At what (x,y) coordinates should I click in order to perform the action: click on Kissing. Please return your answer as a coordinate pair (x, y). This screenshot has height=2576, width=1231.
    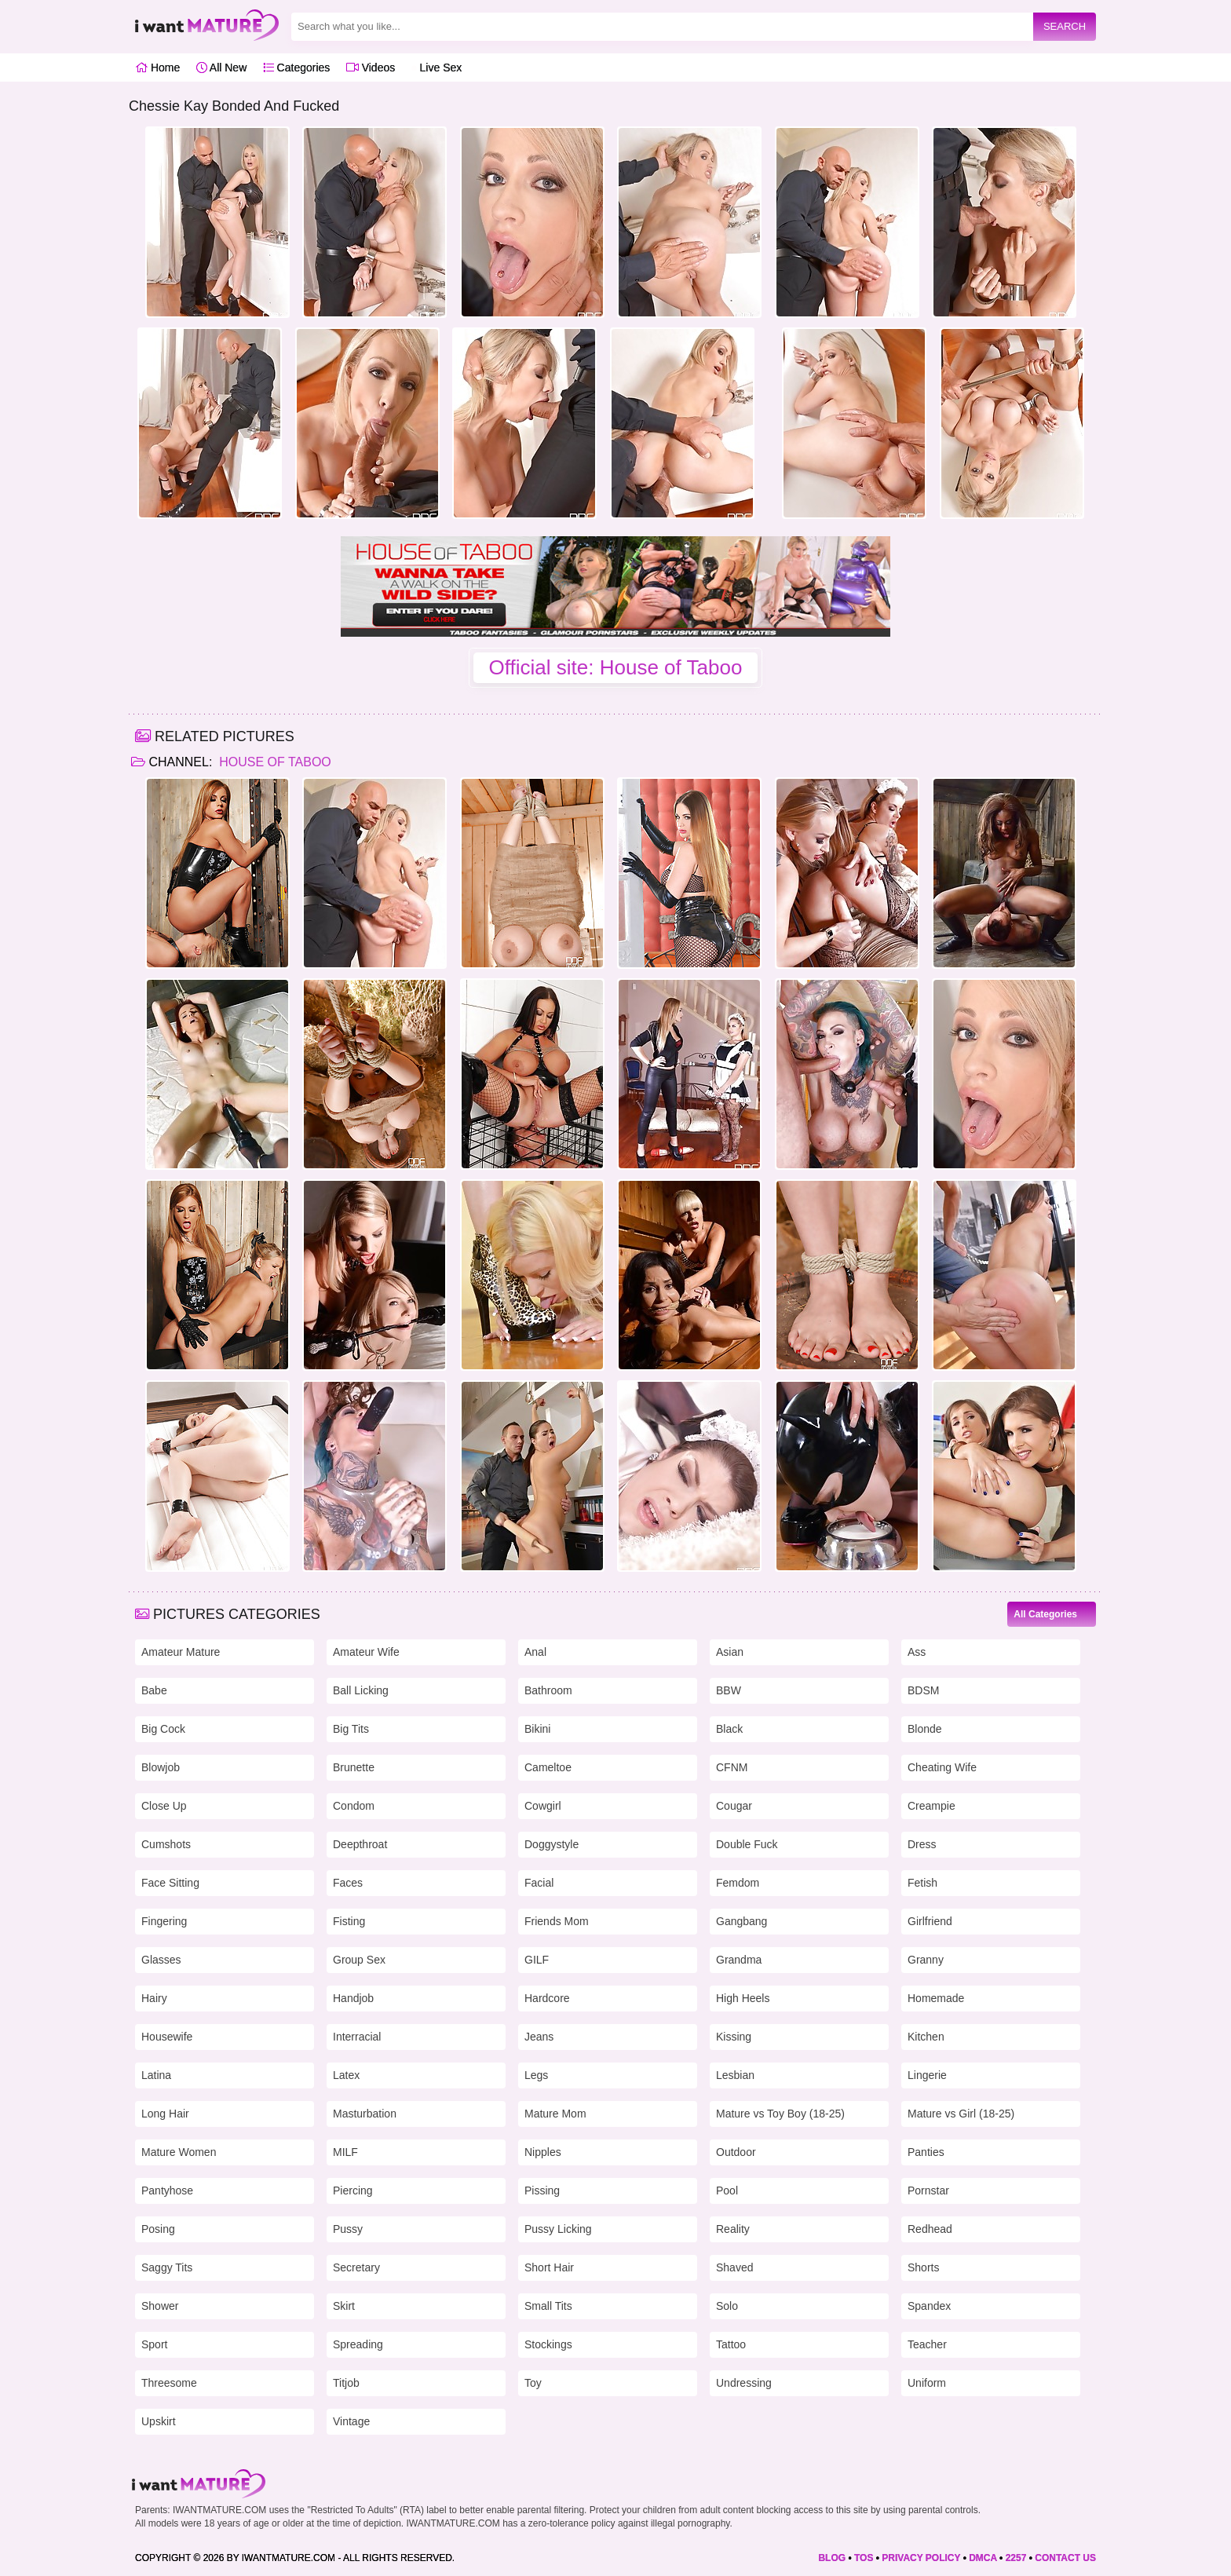
    Looking at the image, I should click on (733, 2036).